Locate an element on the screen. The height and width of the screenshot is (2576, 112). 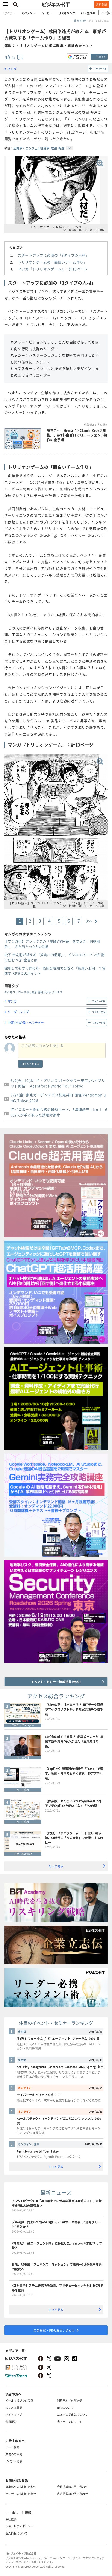
マンガ is located at coordinates (11, 68).